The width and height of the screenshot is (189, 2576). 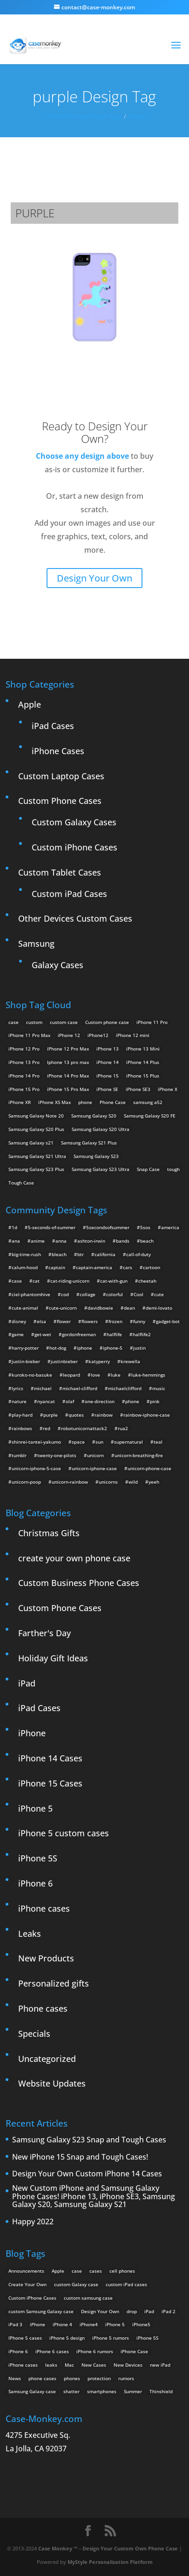 I want to click on unicorn [unicorn (48 items)], so click(x=95, y=1455).